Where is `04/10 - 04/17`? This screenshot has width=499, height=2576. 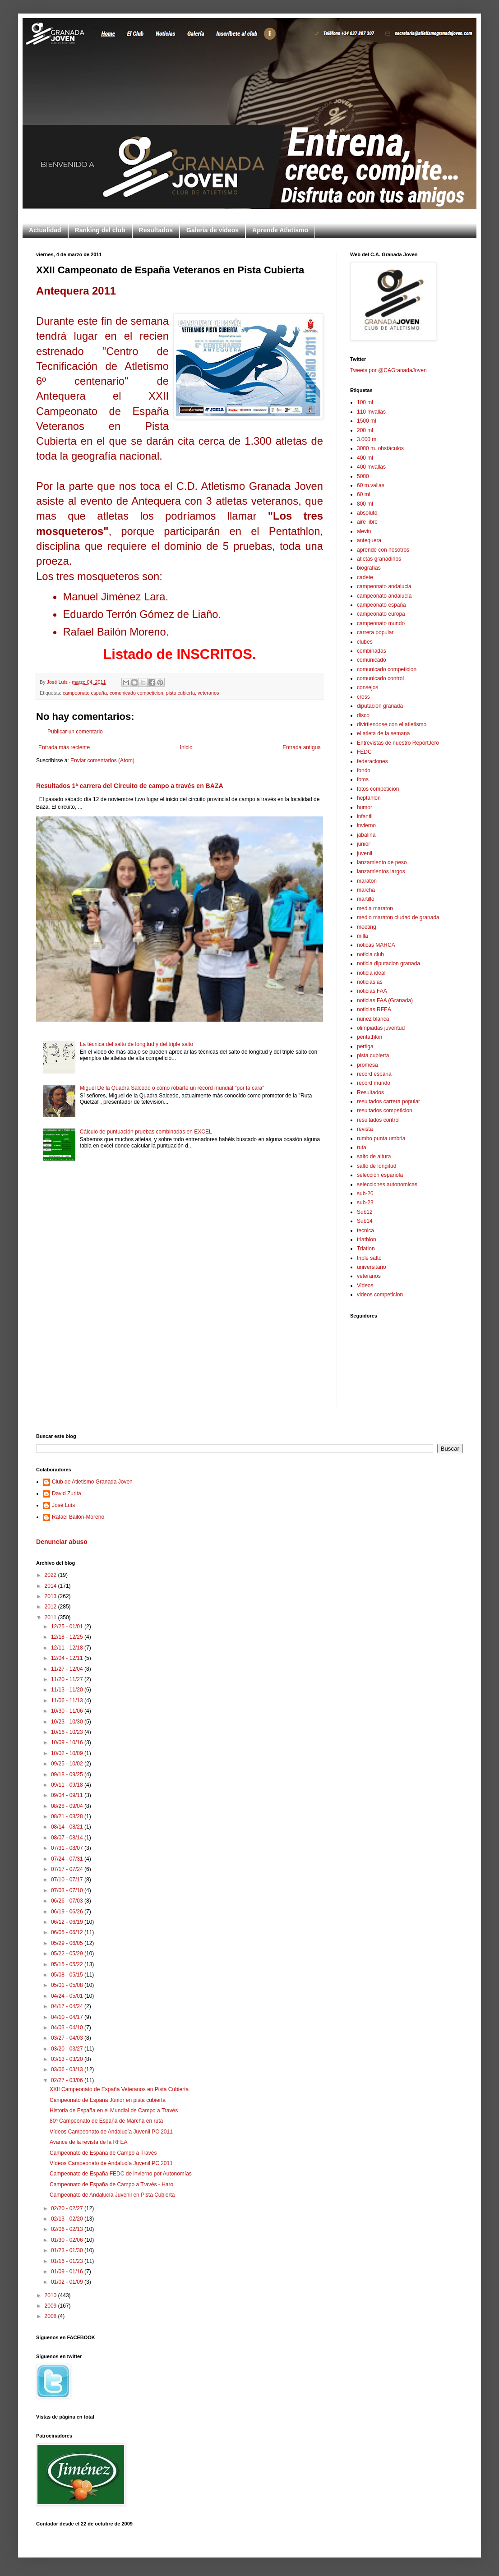
04/10 - 04/17 is located at coordinates (67, 2017).